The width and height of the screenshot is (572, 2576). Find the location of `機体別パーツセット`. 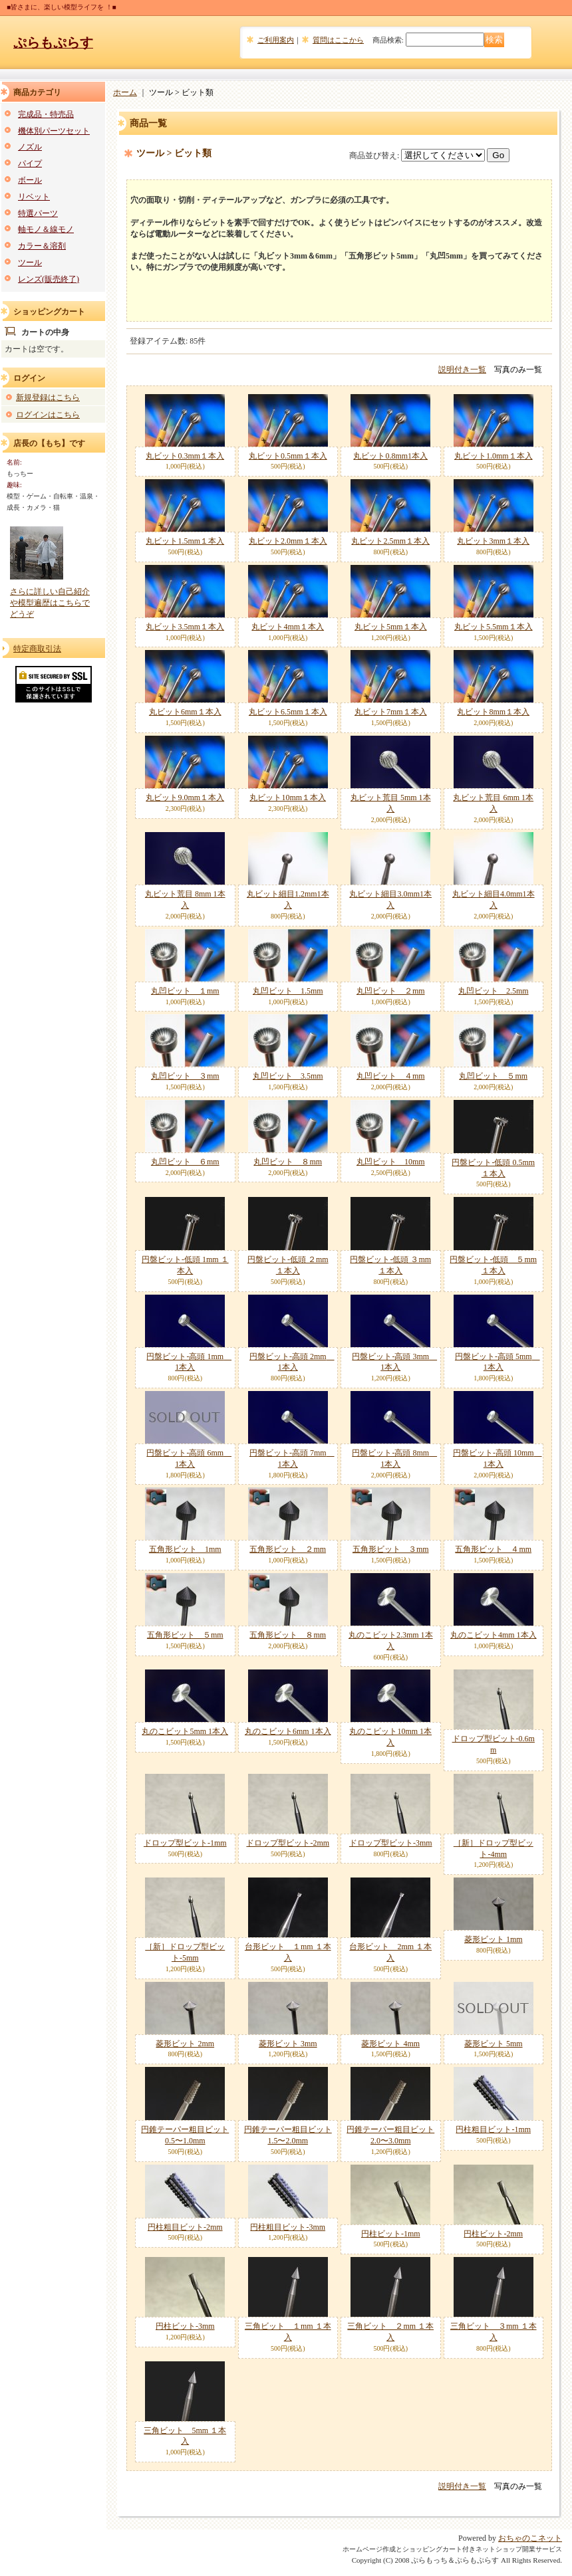

機体別パーツセット is located at coordinates (54, 131).